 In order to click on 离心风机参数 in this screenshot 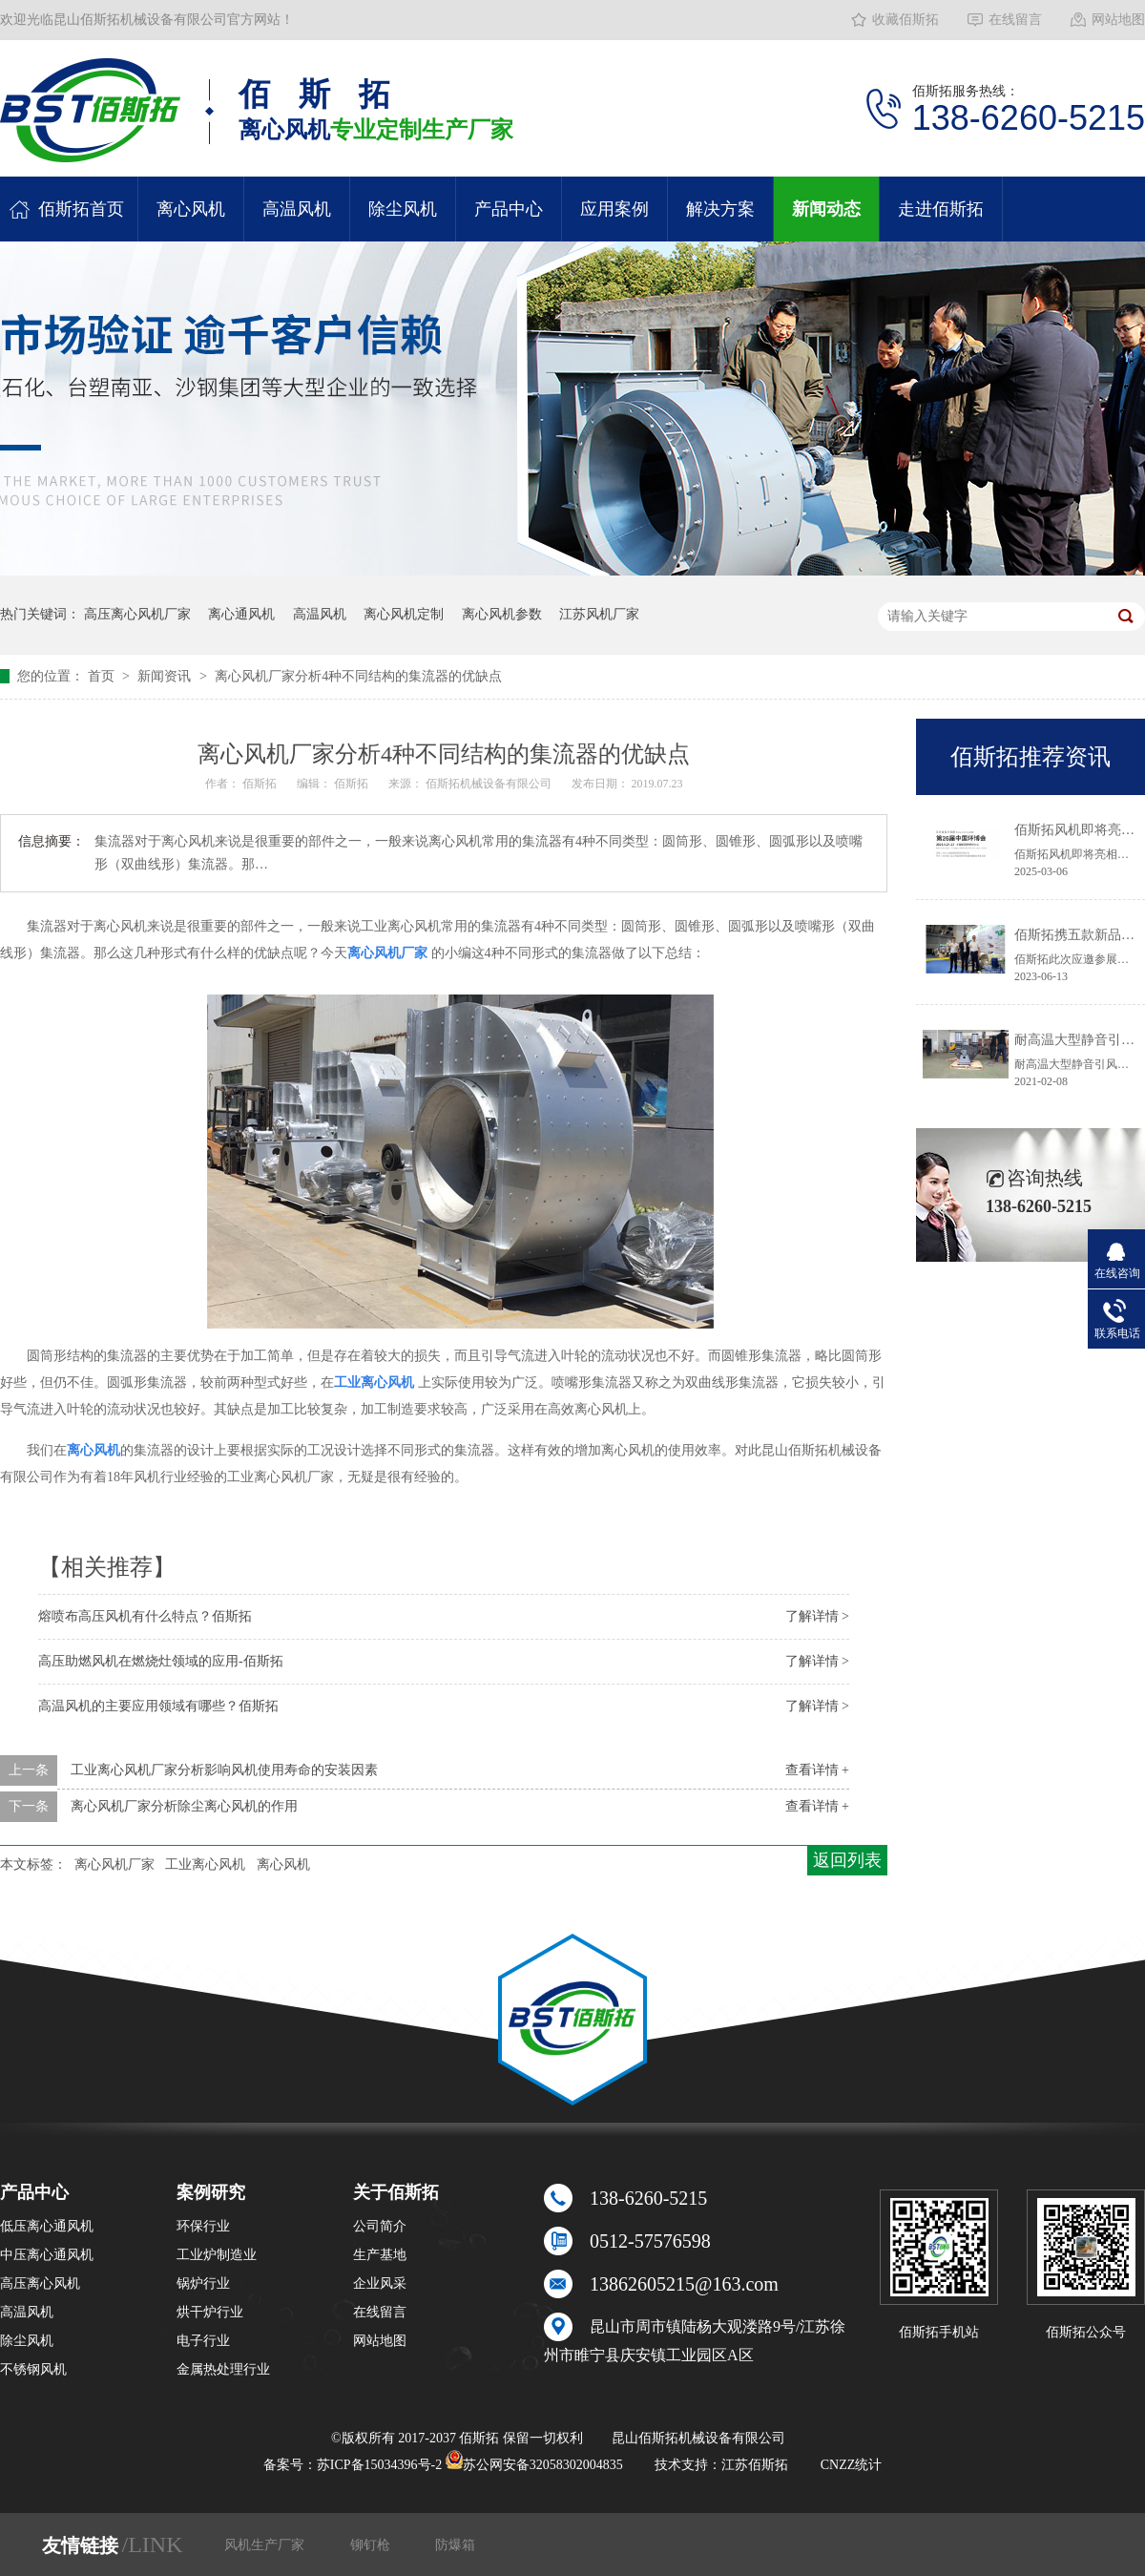, I will do `click(502, 614)`.